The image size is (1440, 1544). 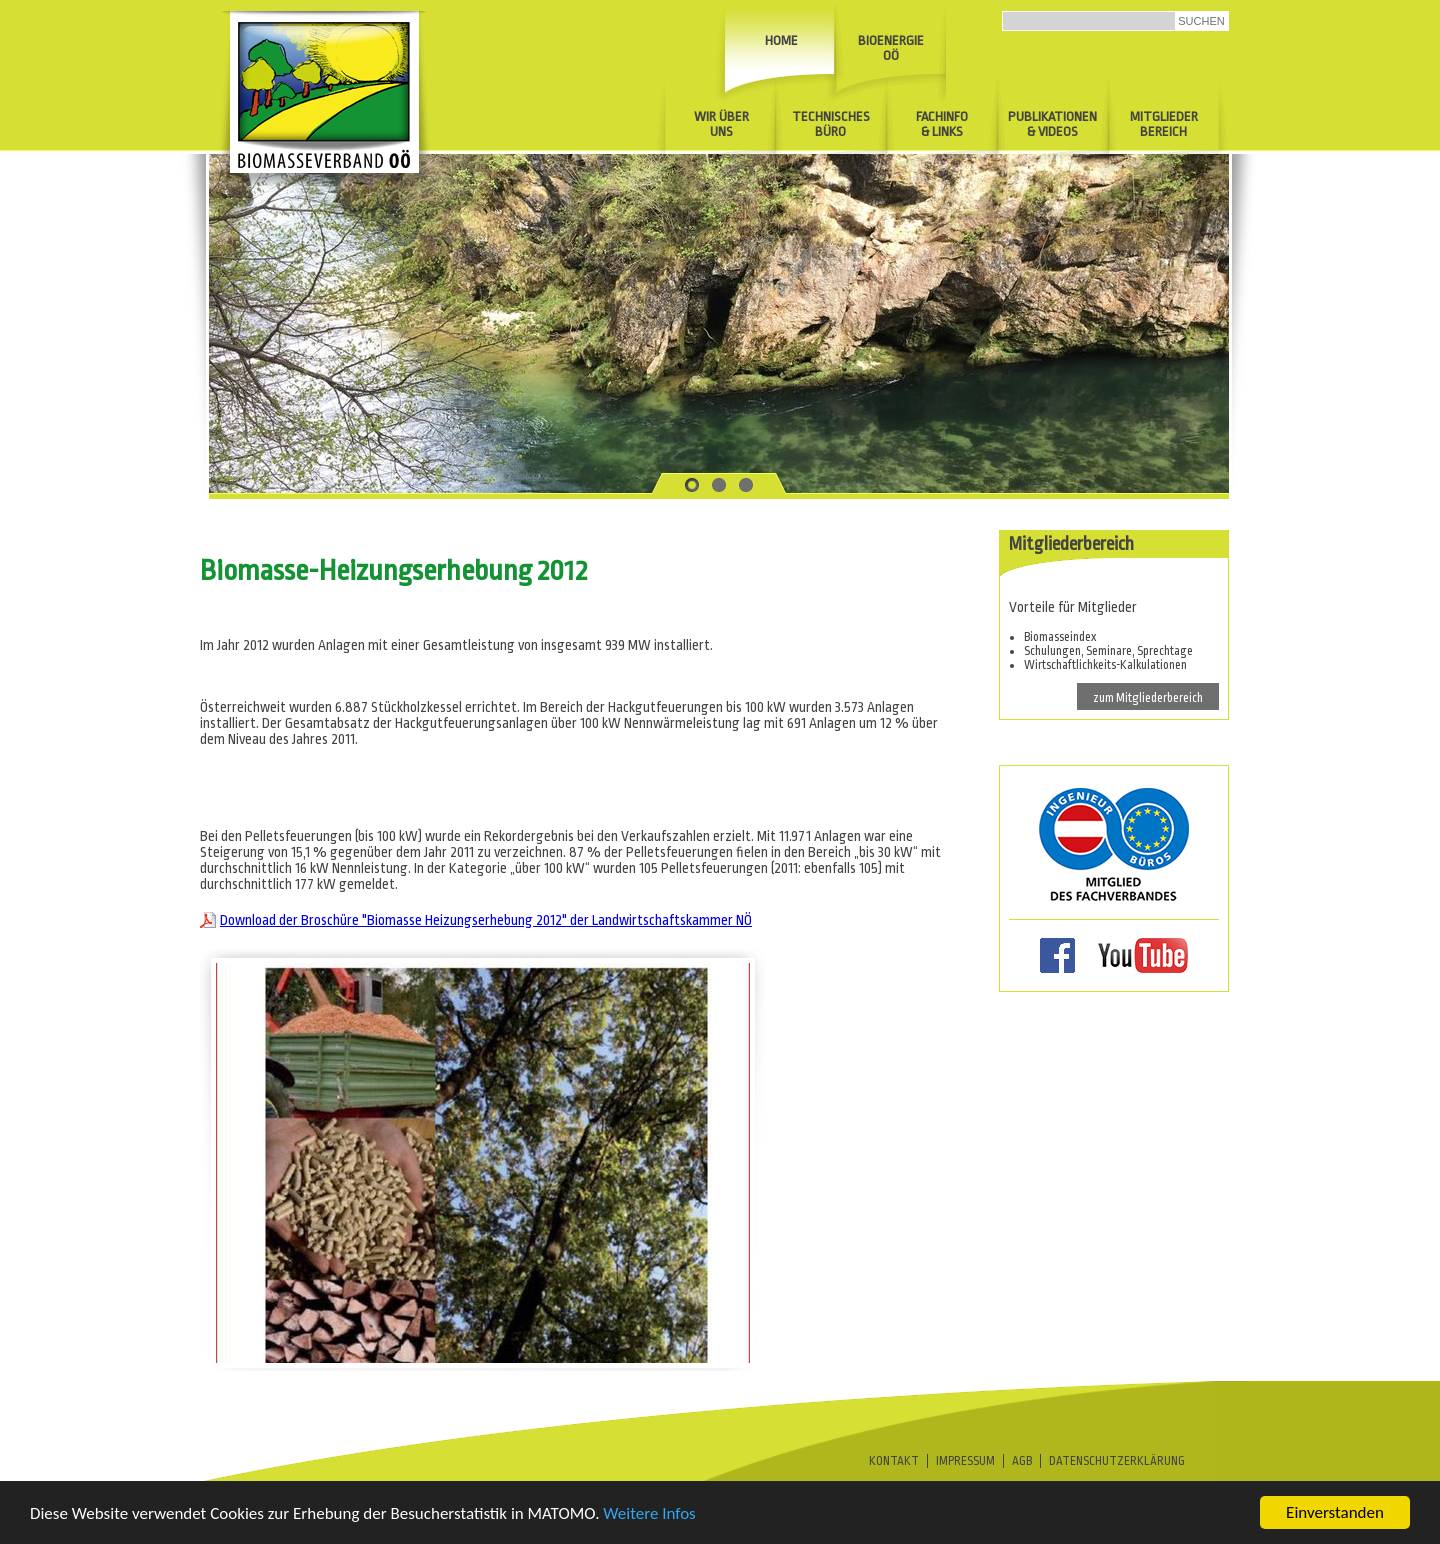 What do you see at coordinates (1164, 124) in the screenshot?
I see `Mitglieder Bereich` at bounding box center [1164, 124].